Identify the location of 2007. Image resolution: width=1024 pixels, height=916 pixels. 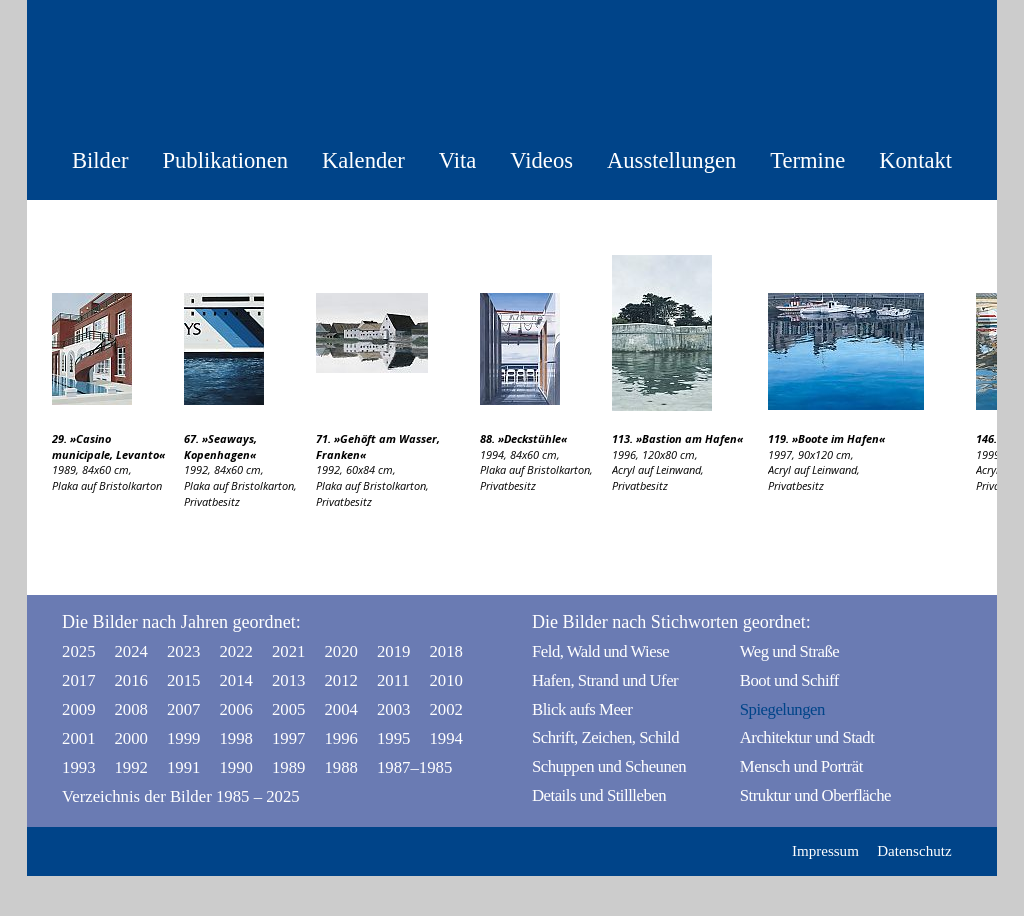
(184, 709).